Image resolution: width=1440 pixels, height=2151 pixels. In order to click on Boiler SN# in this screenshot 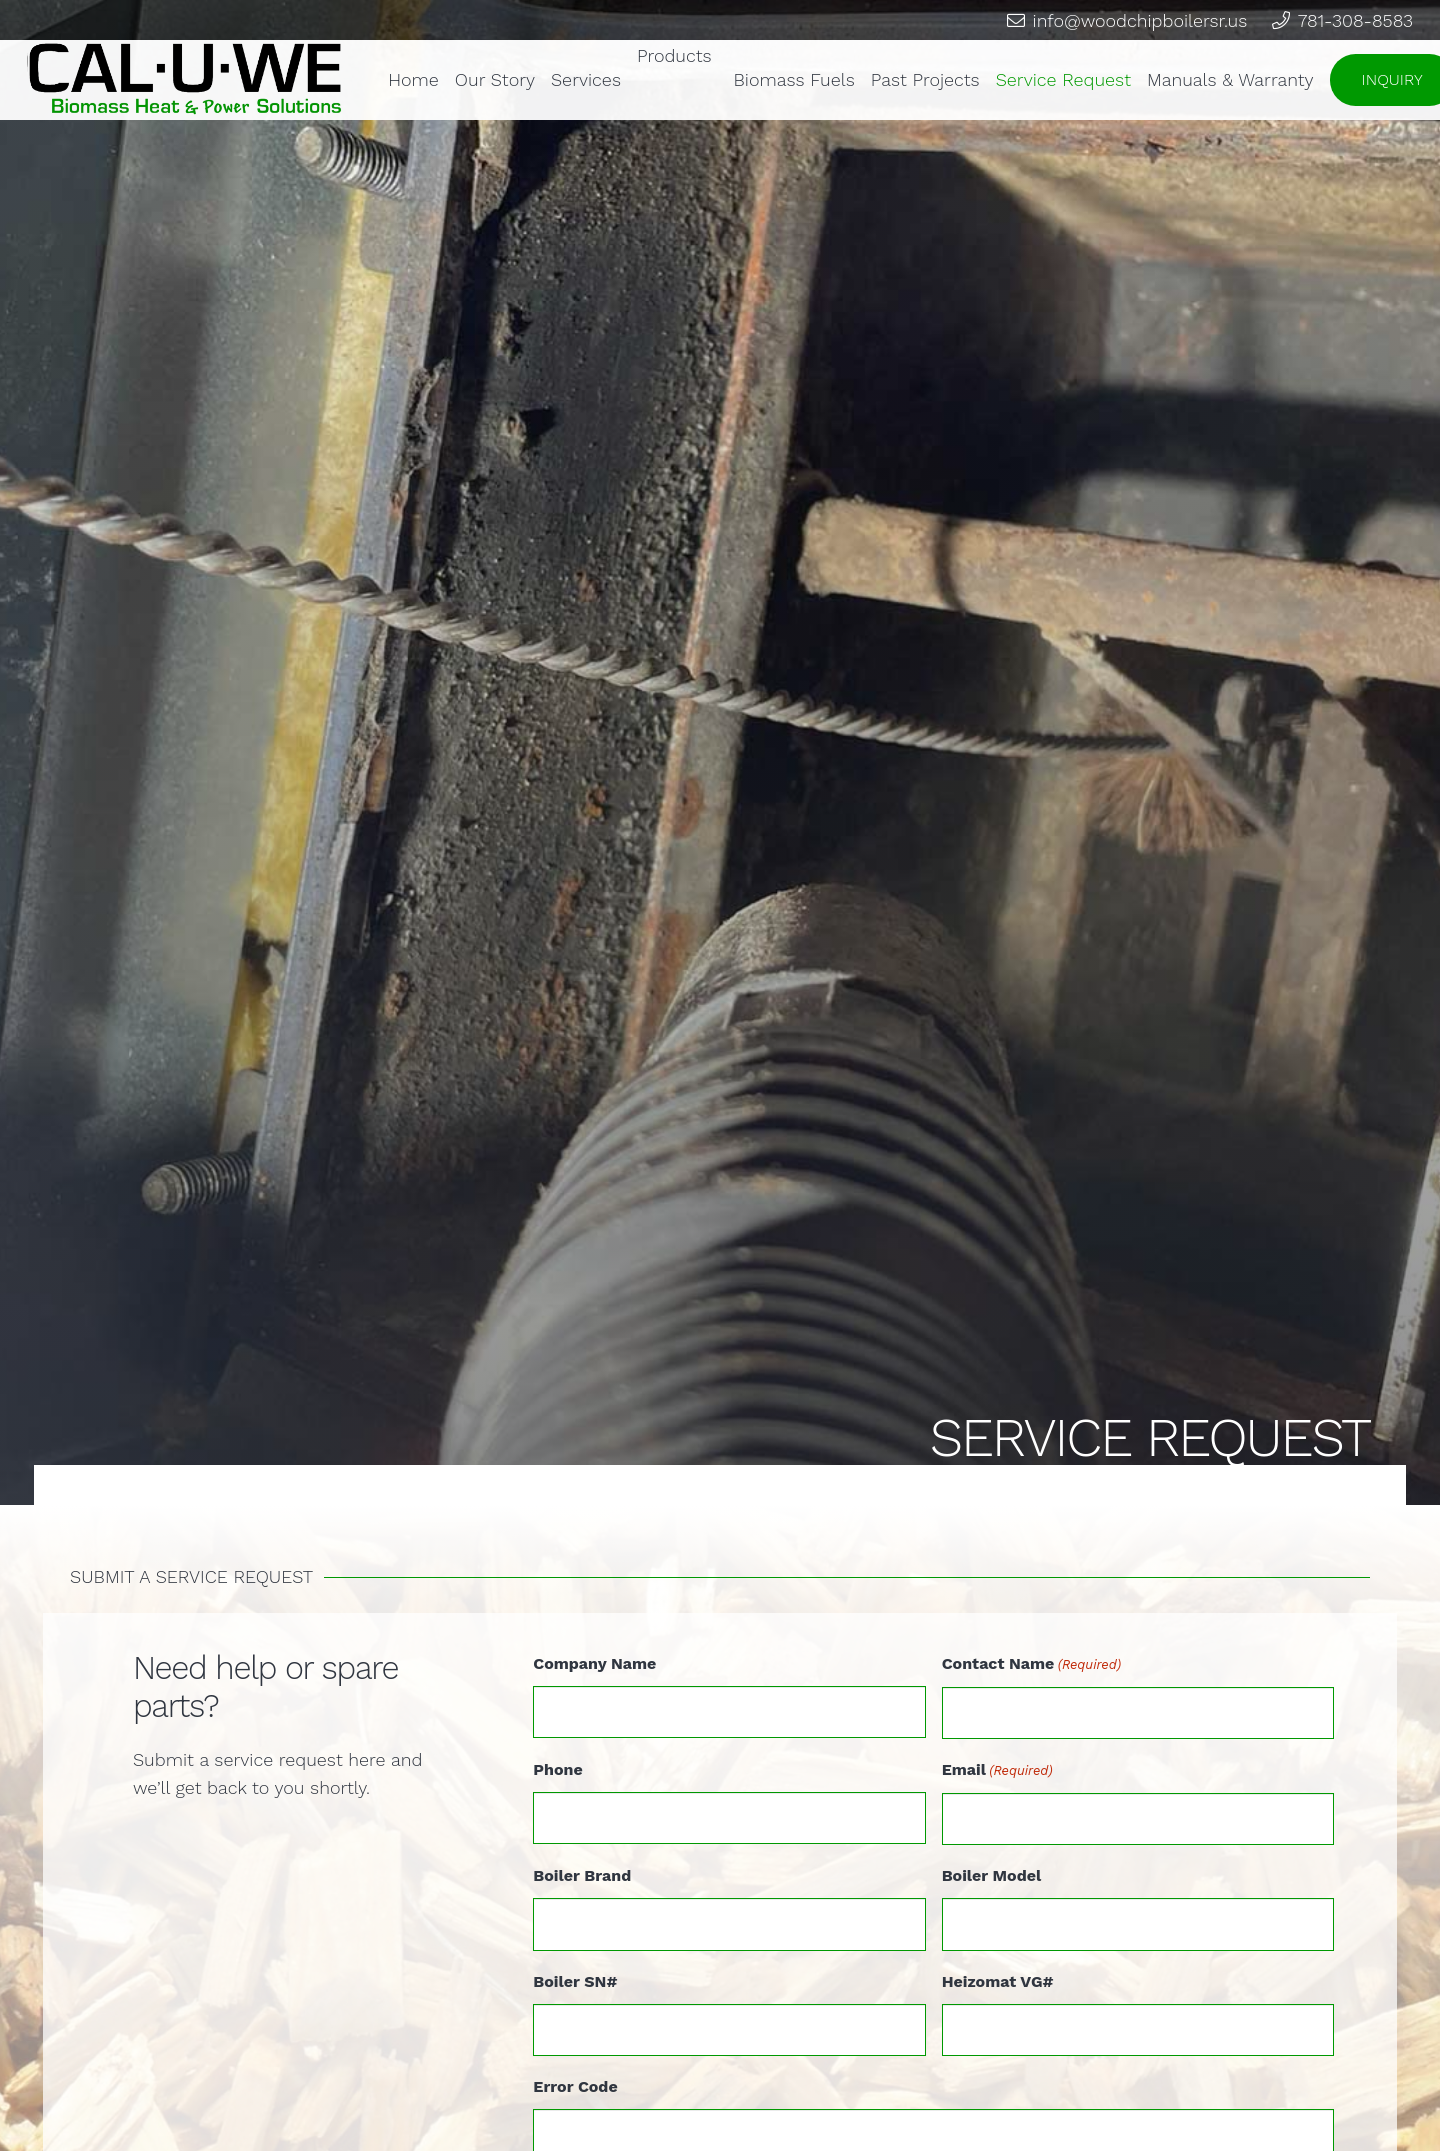, I will do `click(575, 1981)`.